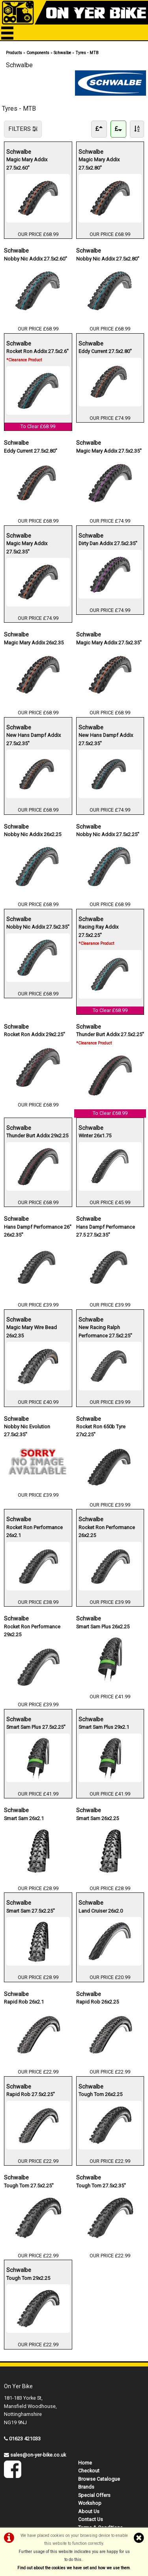  I want to click on Tyres - MTB, so click(87, 52).